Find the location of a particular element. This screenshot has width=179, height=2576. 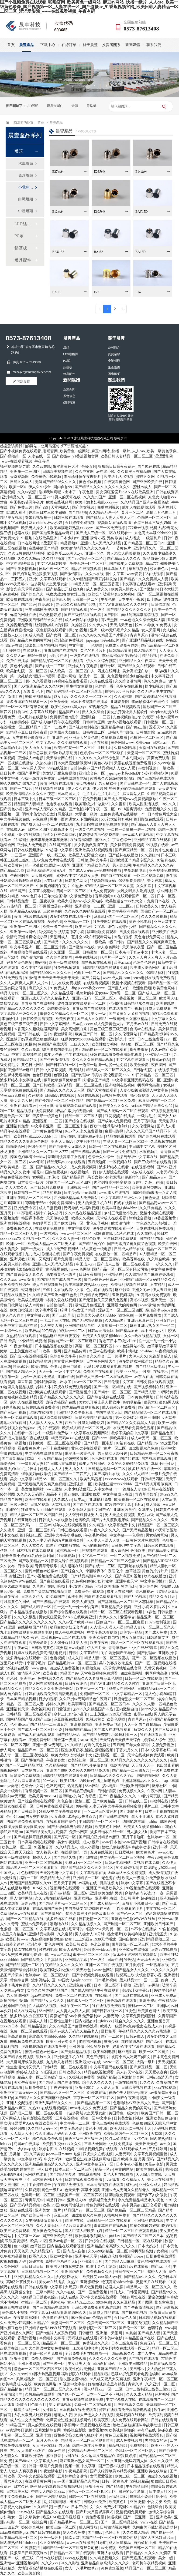

免费网站www在线观看 is located at coordinates (19, 1914).